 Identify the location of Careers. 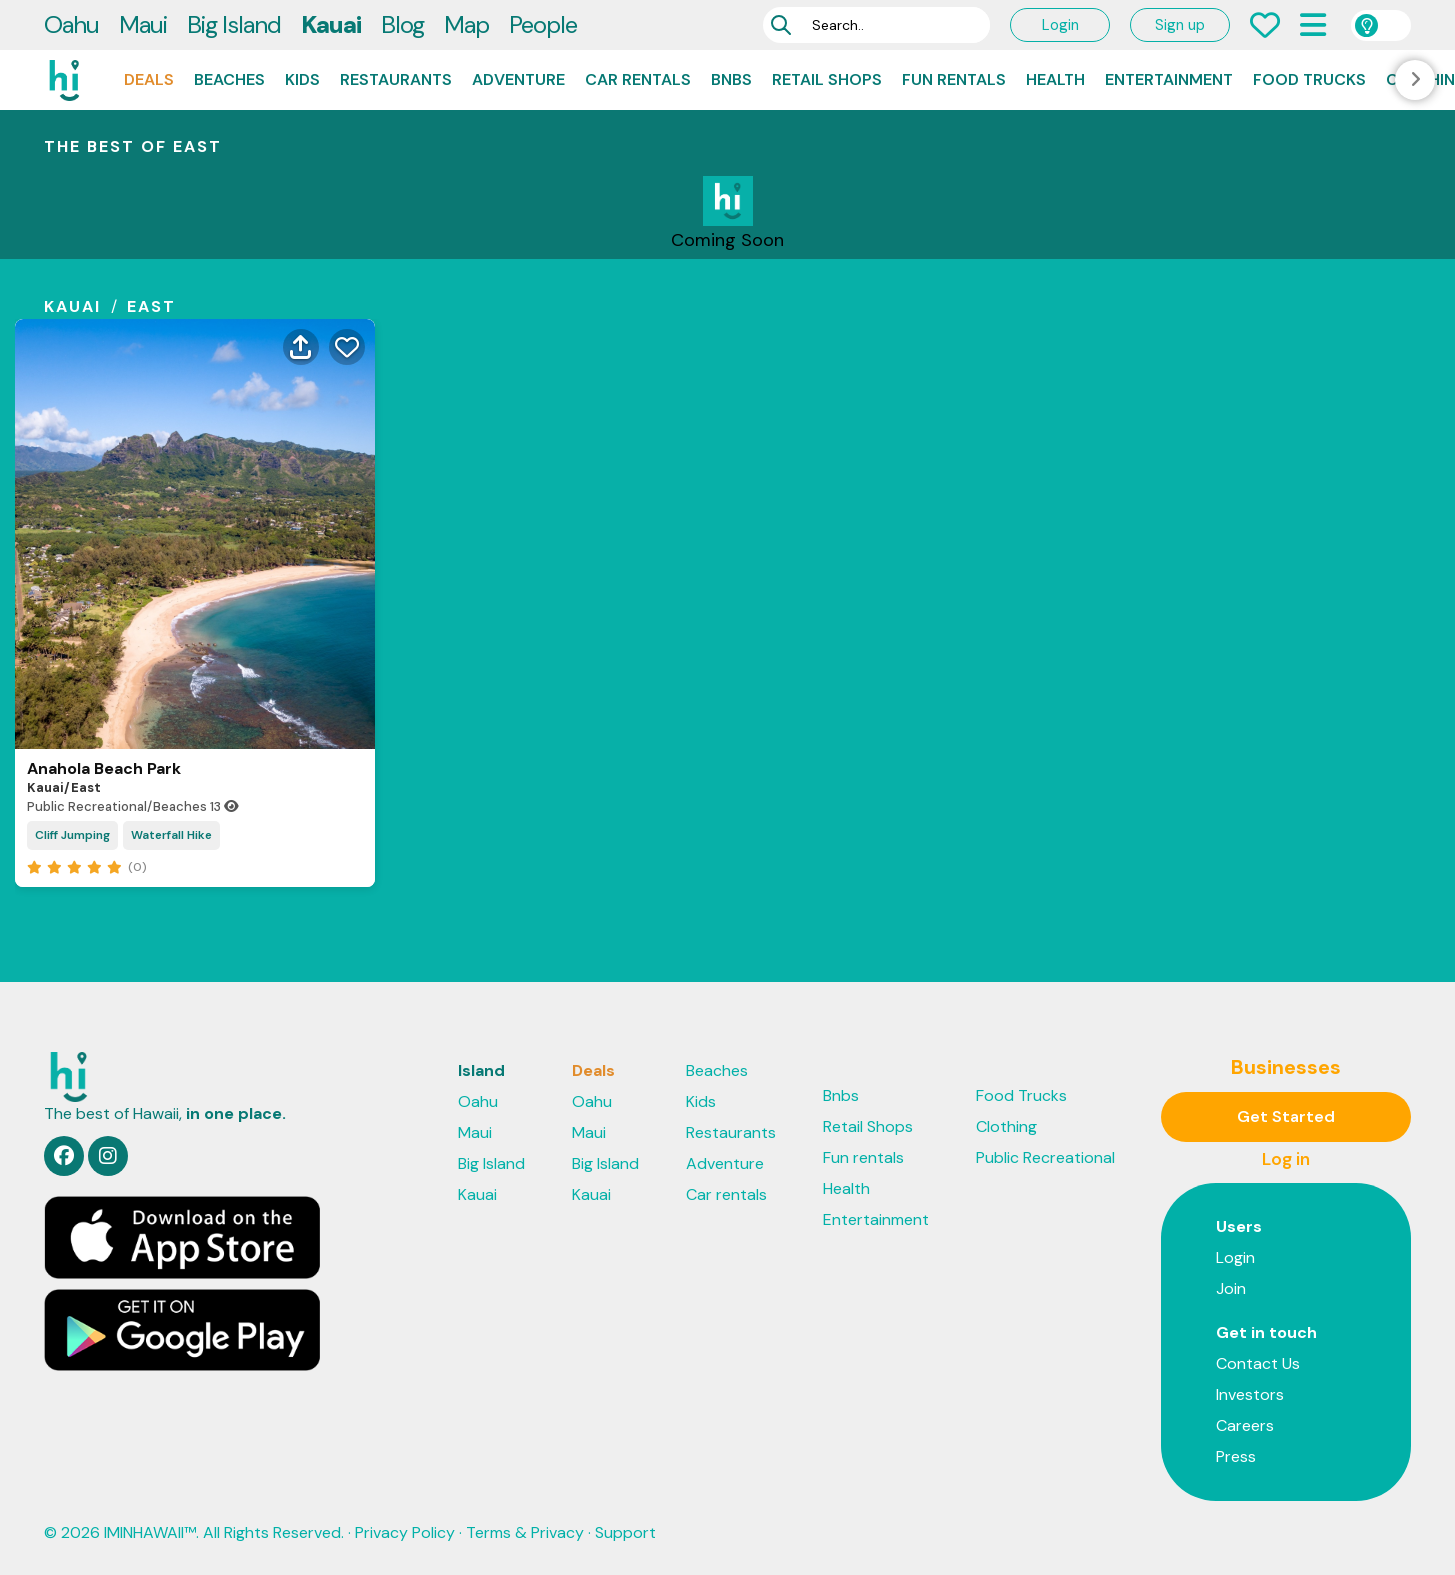
(1245, 1425).